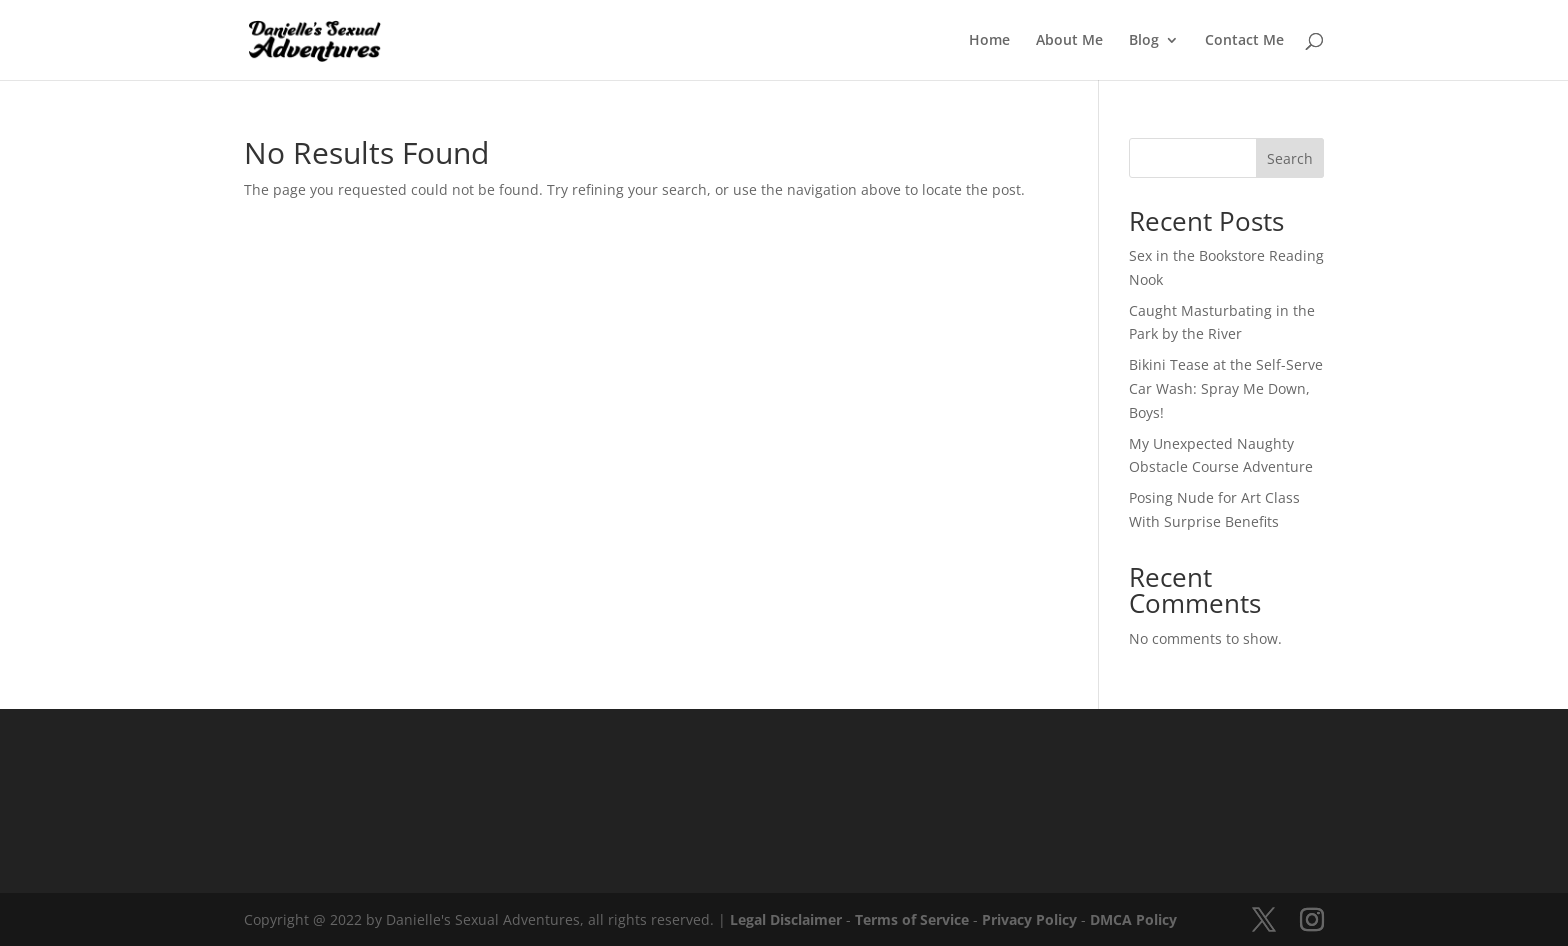 This screenshot has width=1568, height=946. Describe the element at coordinates (786, 919) in the screenshot. I see `Legal Disclaimer` at that location.